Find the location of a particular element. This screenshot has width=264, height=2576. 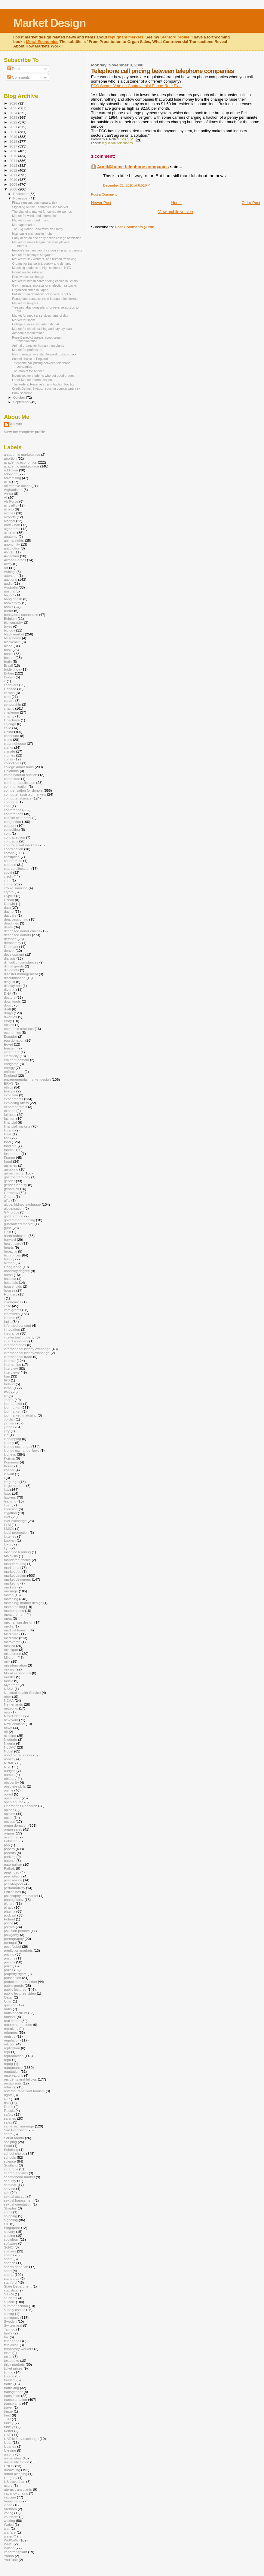

translation is located at coordinates (12, 2396).